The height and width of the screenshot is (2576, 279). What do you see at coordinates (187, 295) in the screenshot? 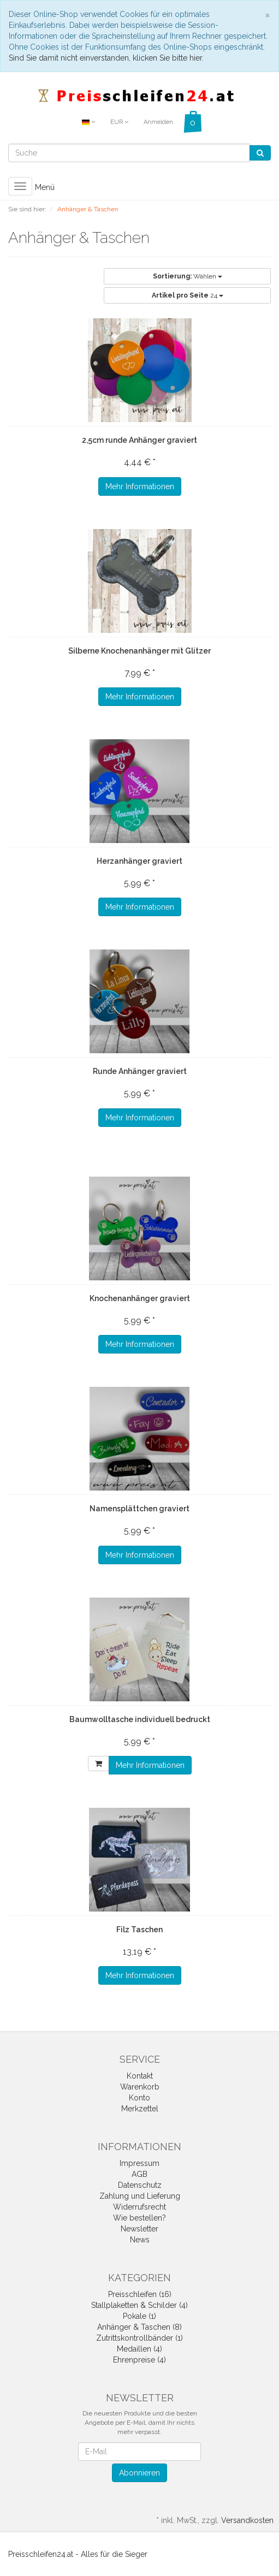
I see `24` at bounding box center [187, 295].